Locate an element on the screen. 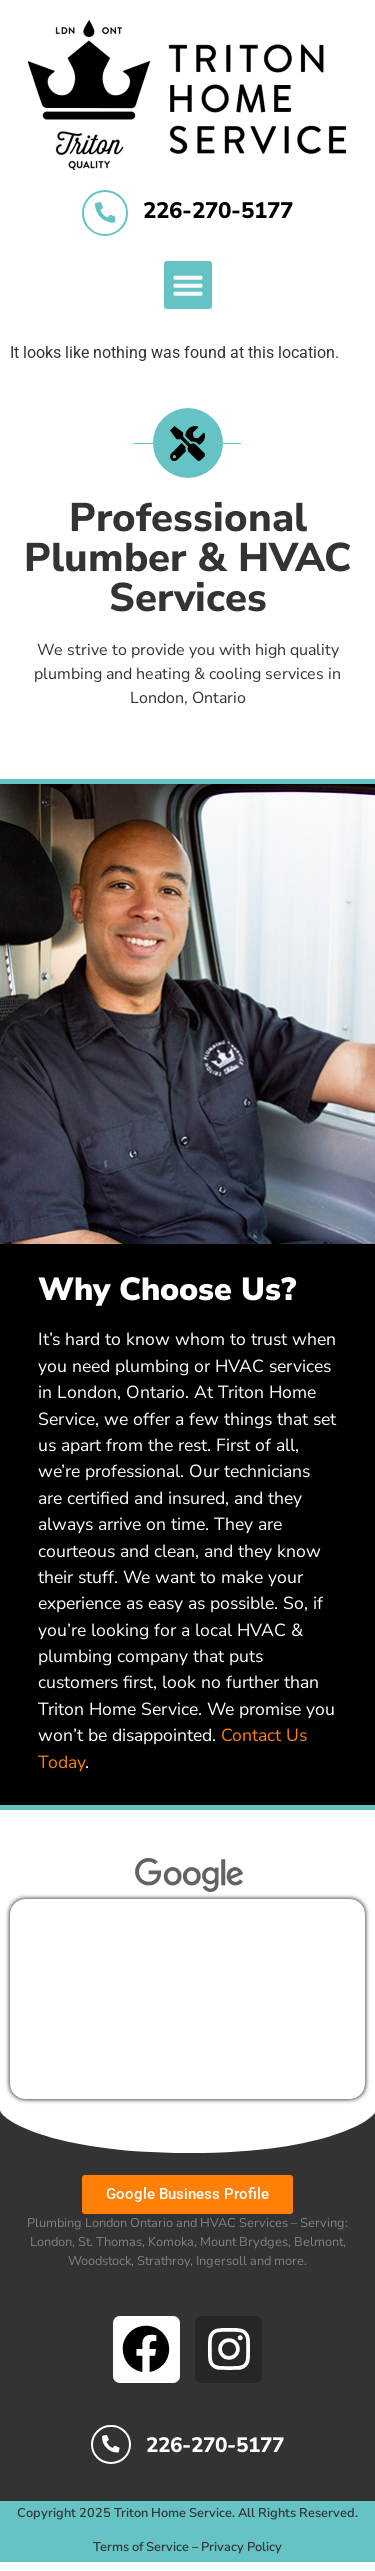 This screenshot has height=2571, width=375. Belmont is located at coordinates (318, 2242).